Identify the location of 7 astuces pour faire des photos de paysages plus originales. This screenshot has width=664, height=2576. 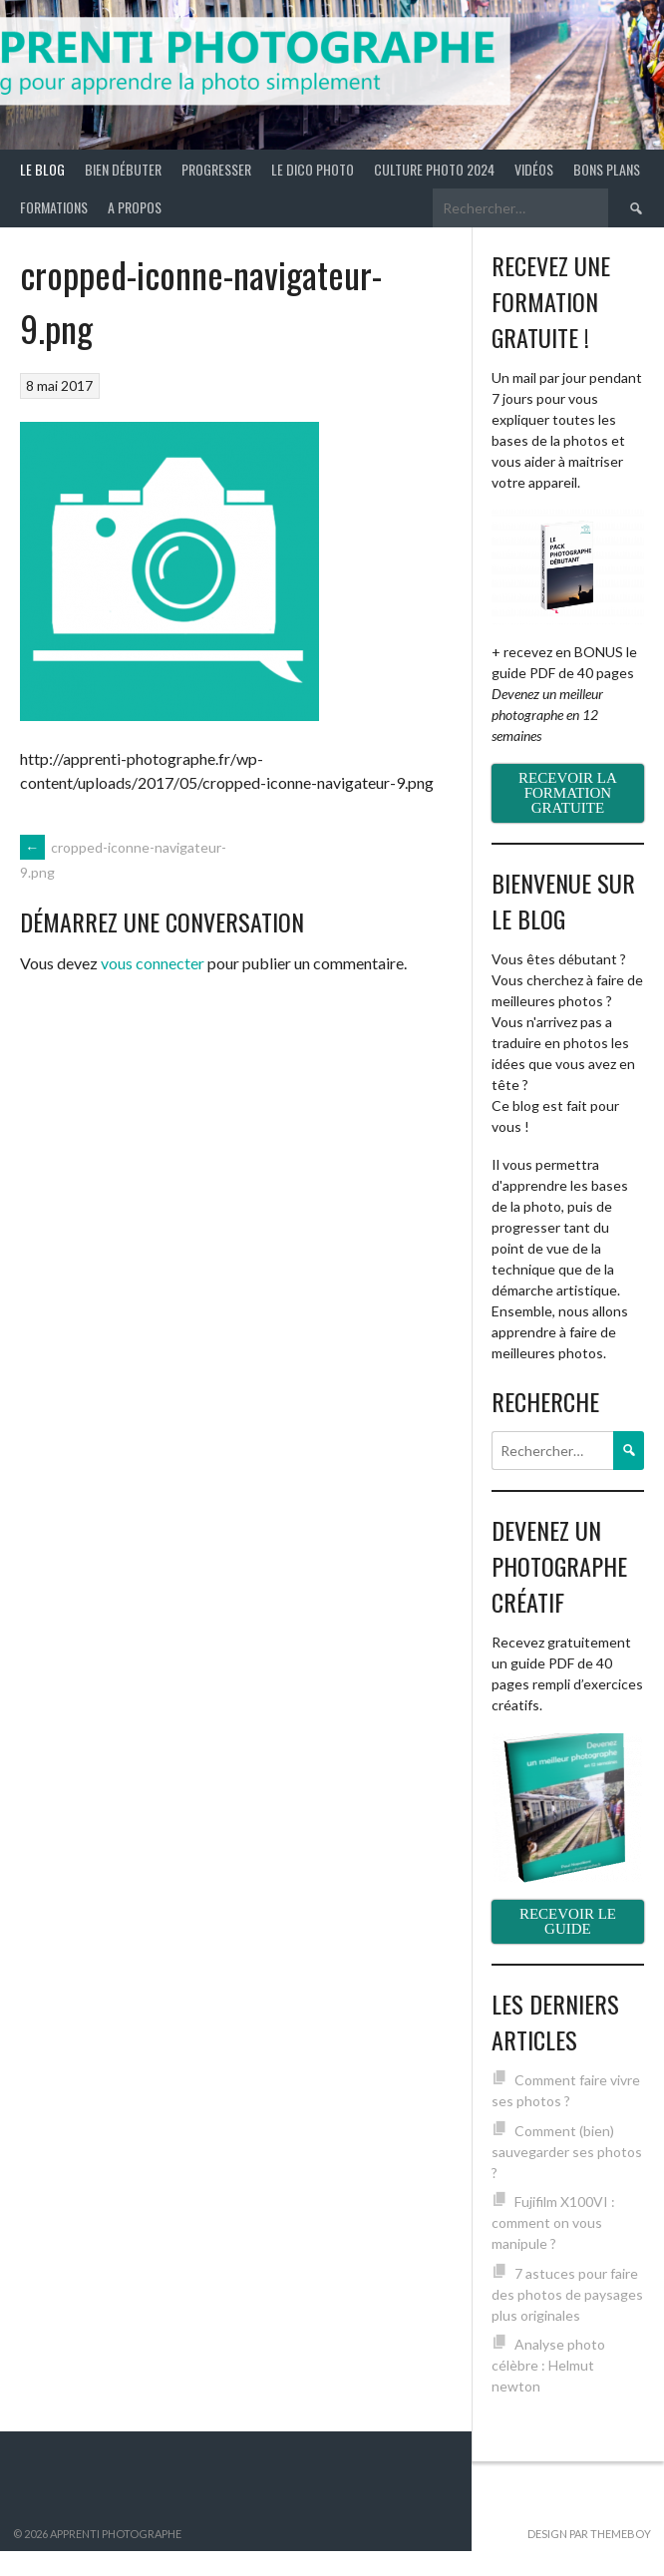
(567, 2294).